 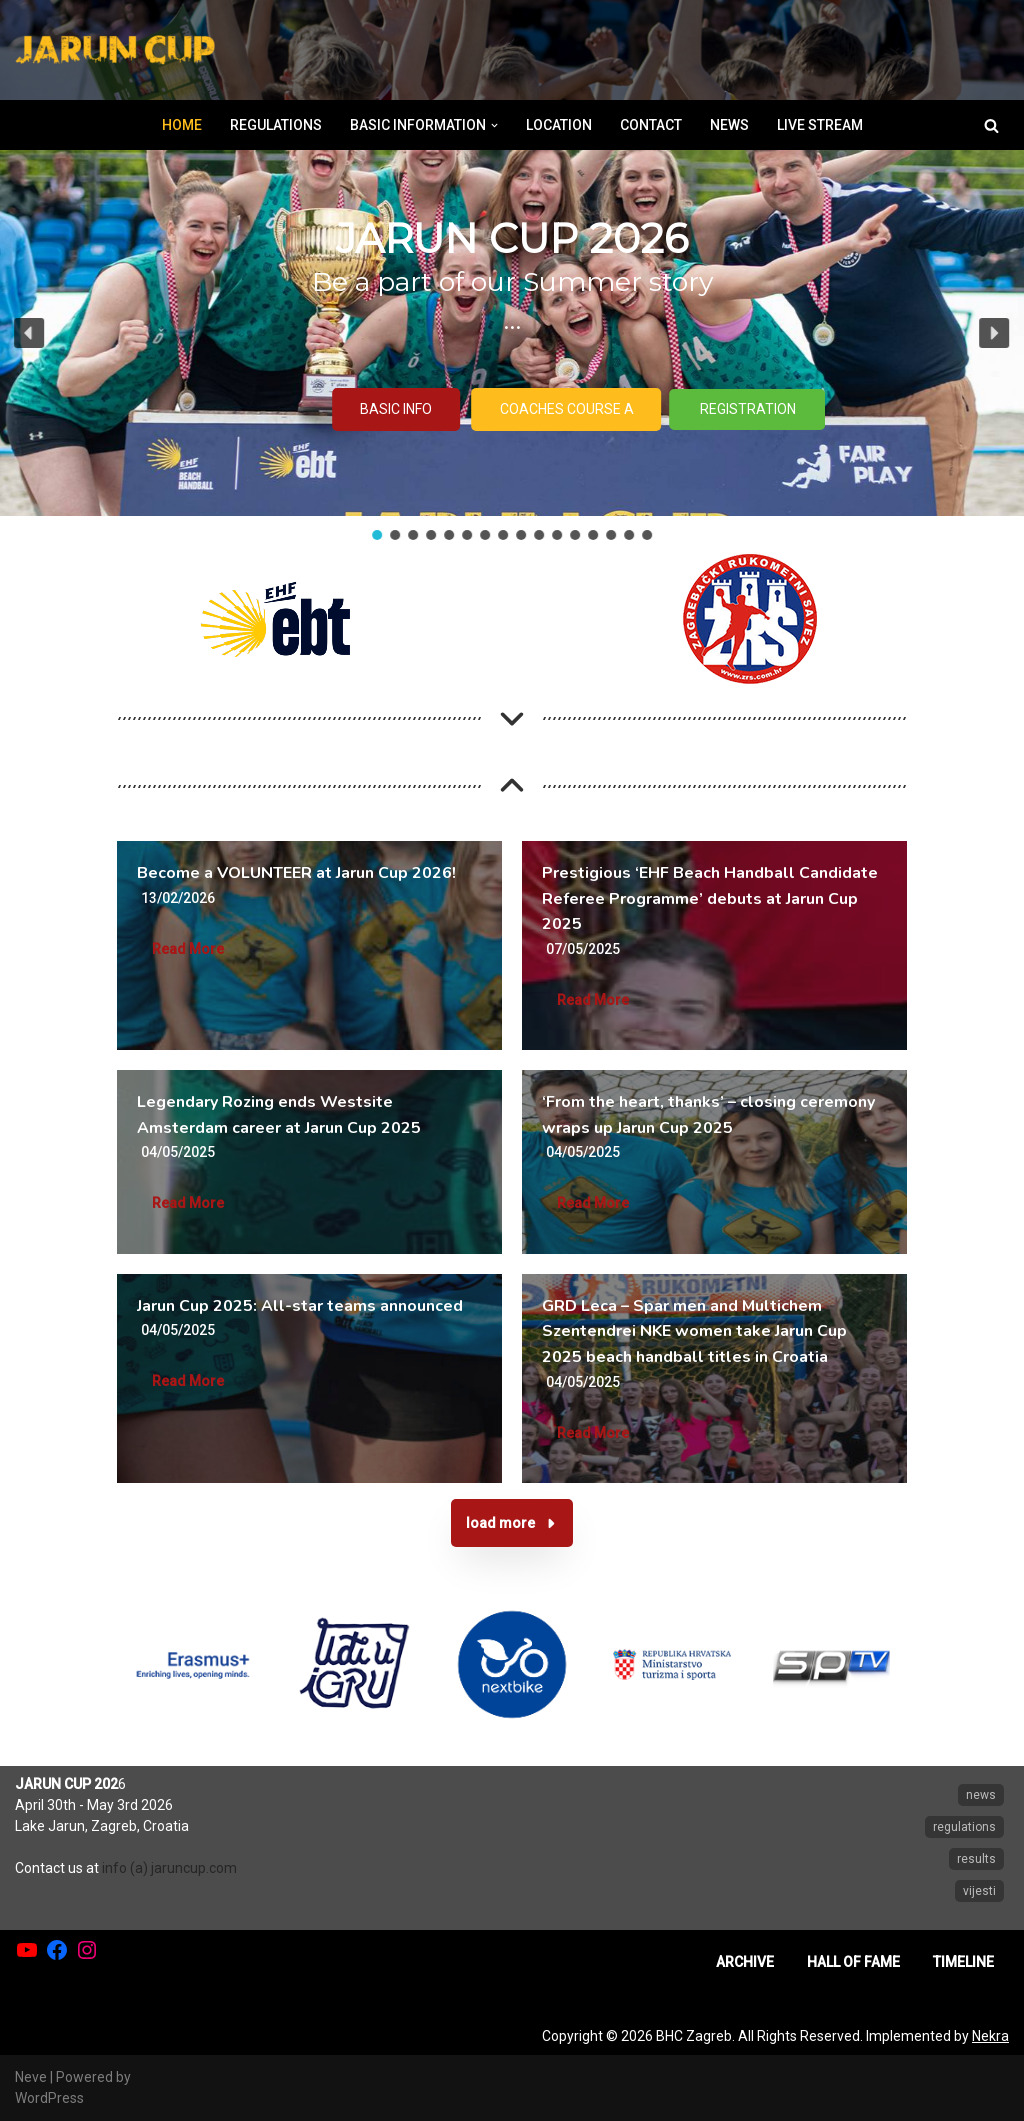 I want to click on LOCATION, so click(x=559, y=125).